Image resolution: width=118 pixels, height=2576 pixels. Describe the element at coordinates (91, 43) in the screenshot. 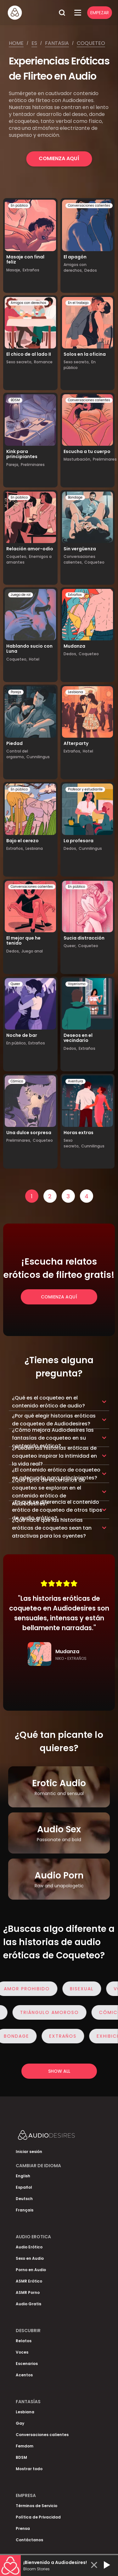

I see `Coqueteo` at that location.